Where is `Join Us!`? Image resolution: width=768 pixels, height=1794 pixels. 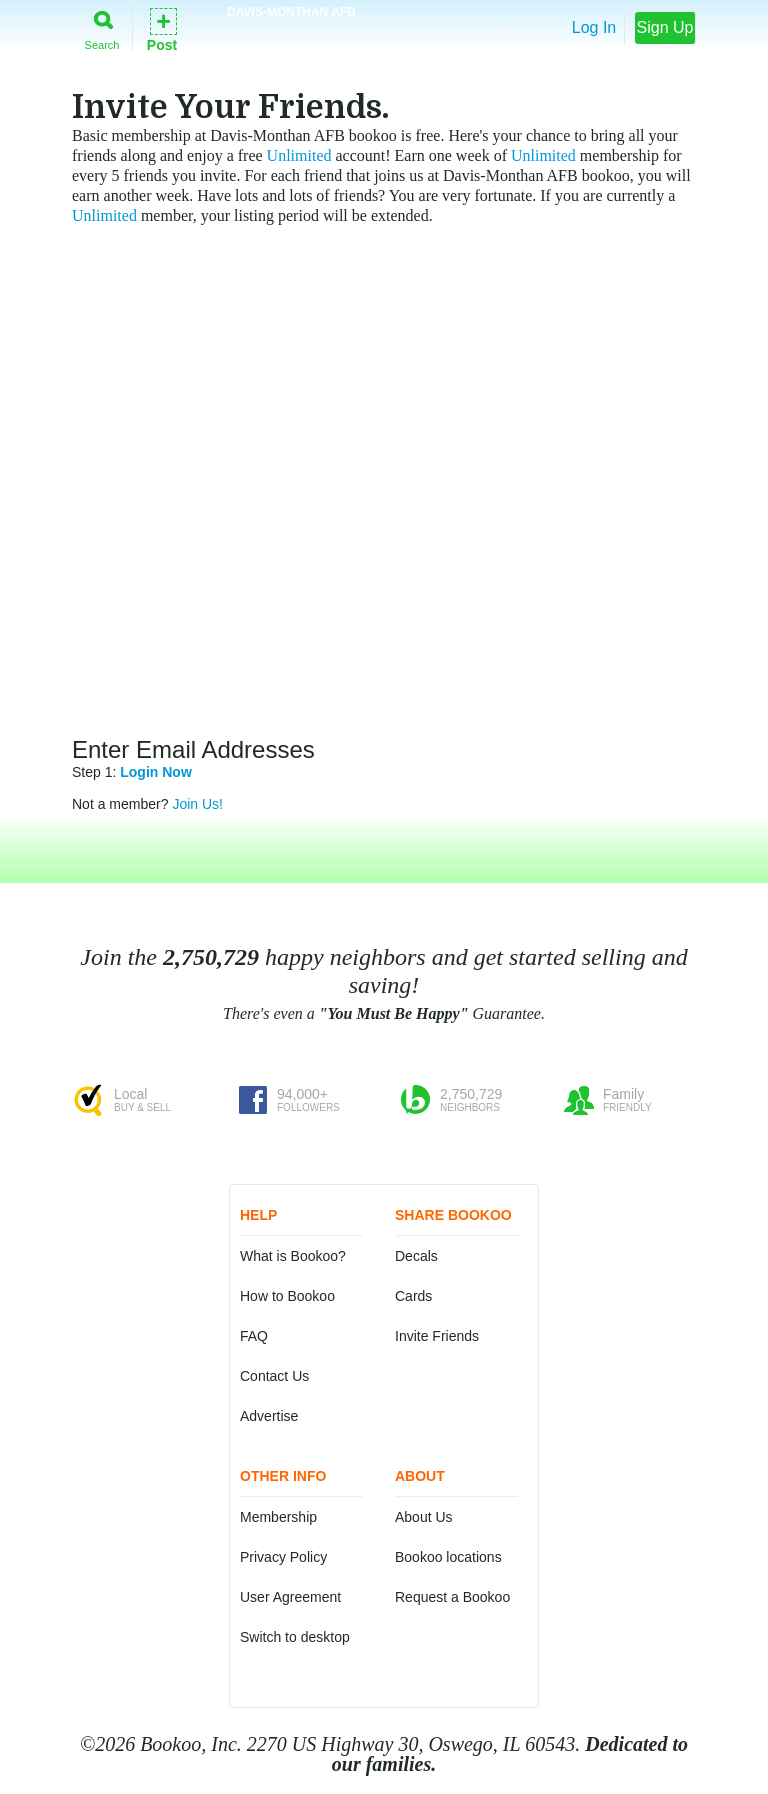
Join Us! is located at coordinates (197, 804).